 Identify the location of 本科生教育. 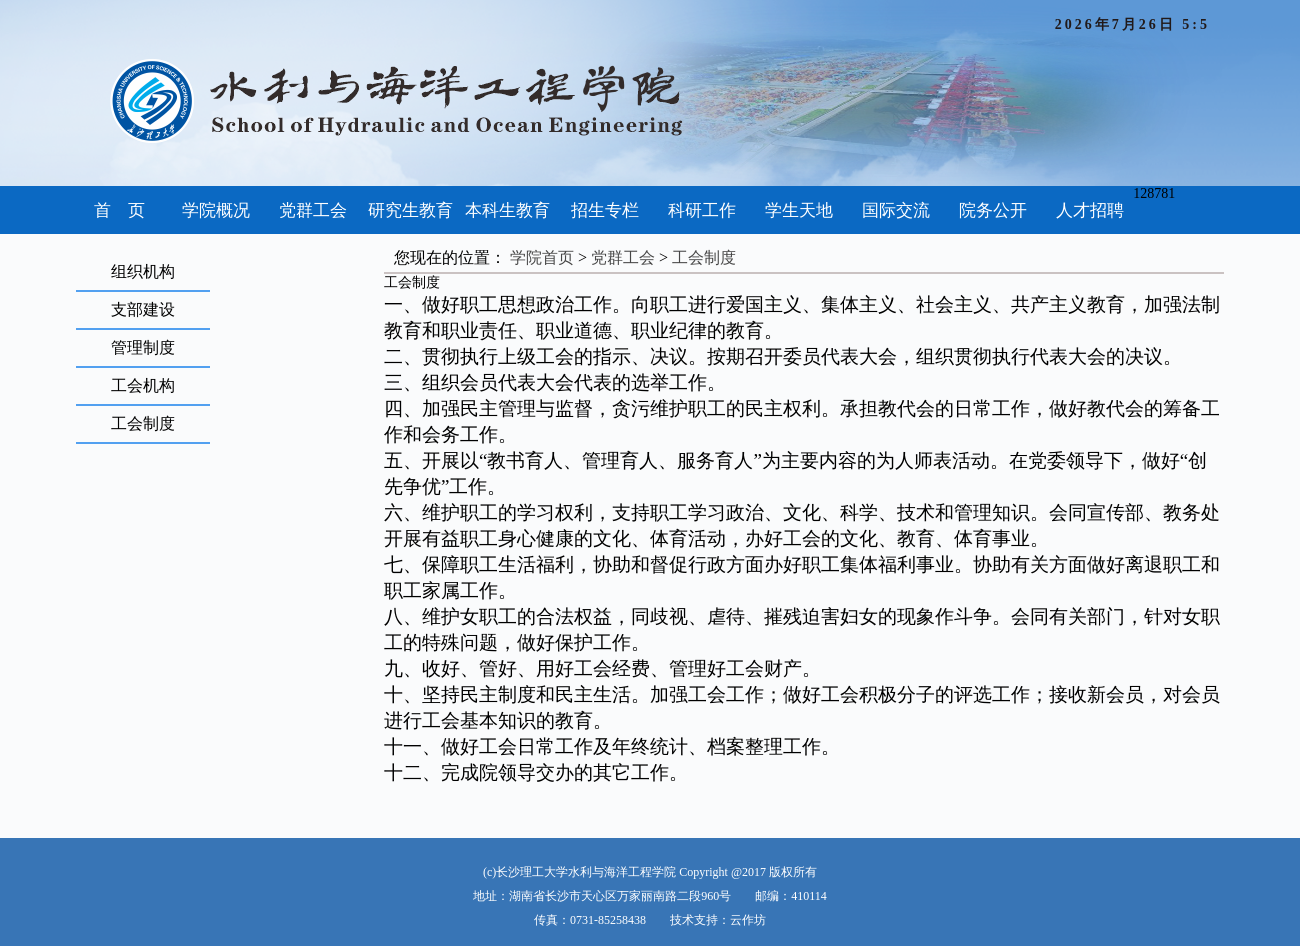
(507, 210).